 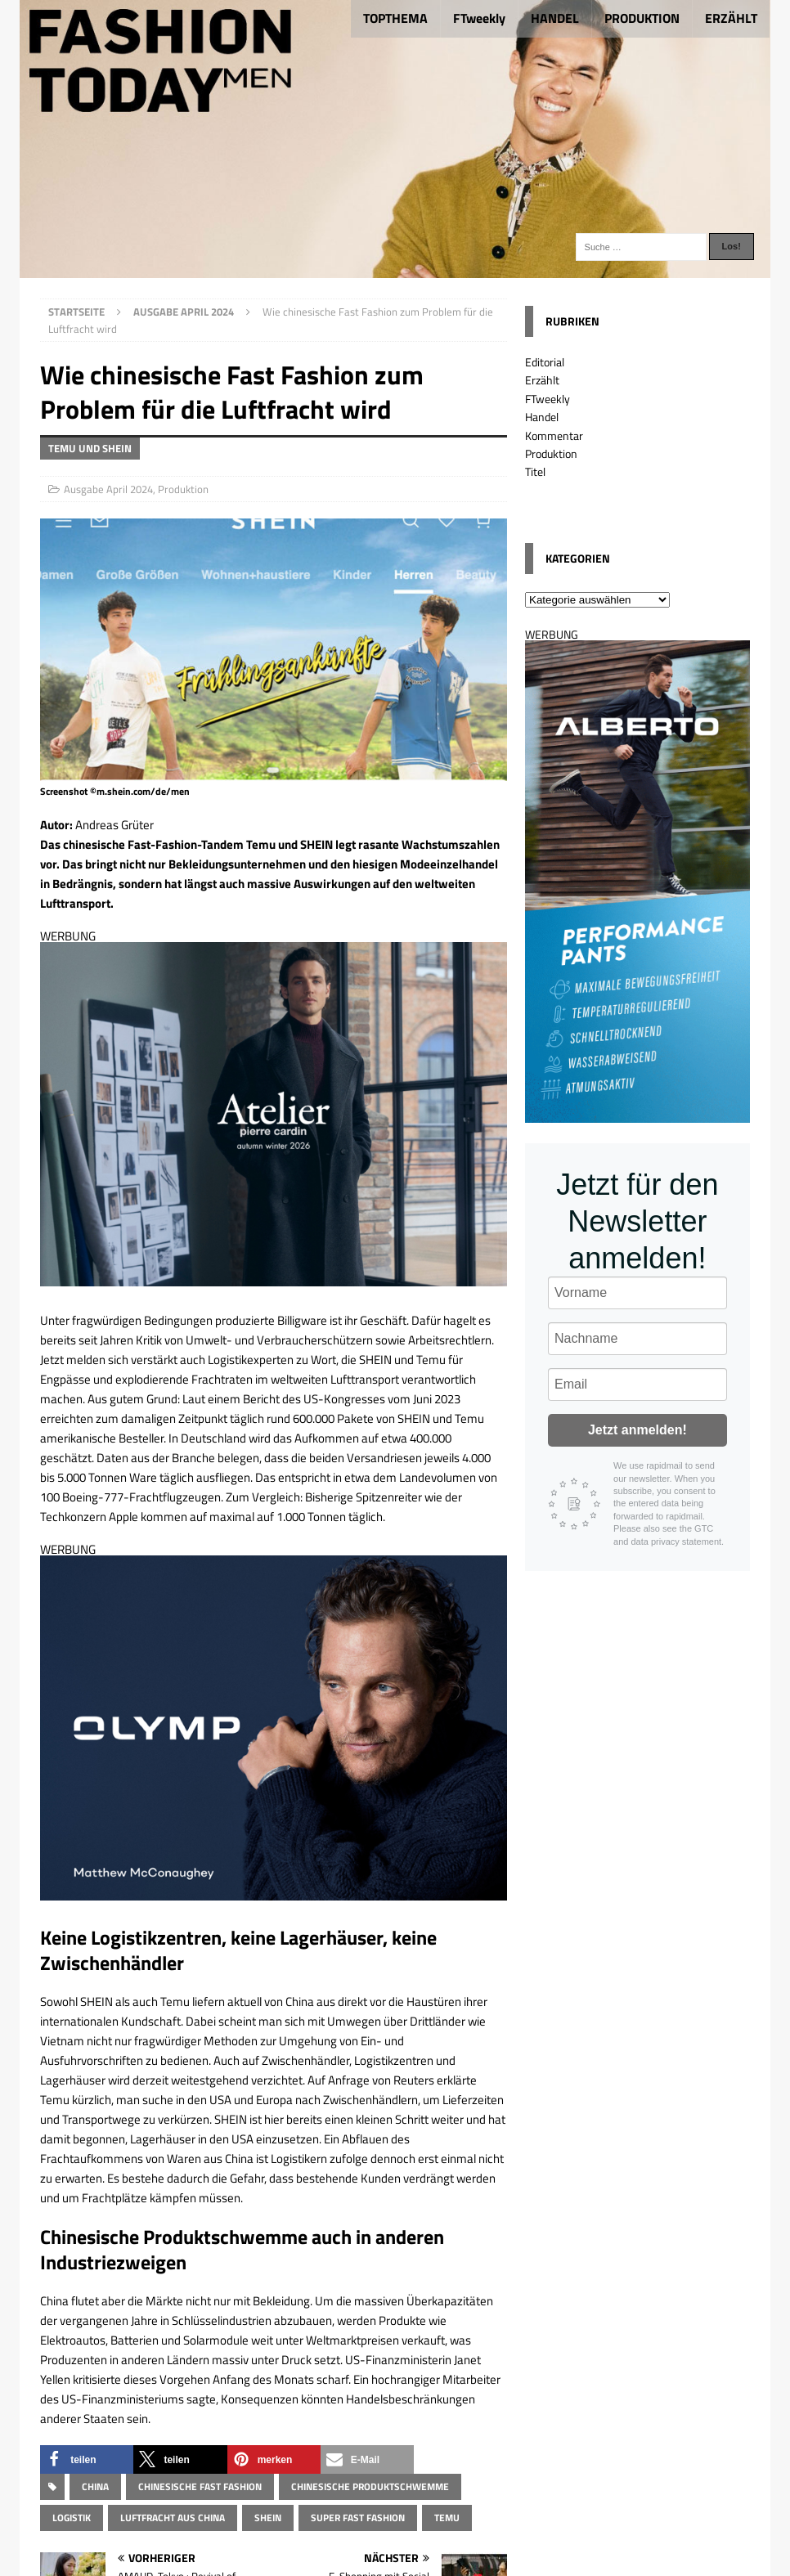 What do you see at coordinates (358, 2517) in the screenshot?
I see `Super Fast Fashion` at bounding box center [358, 2517].